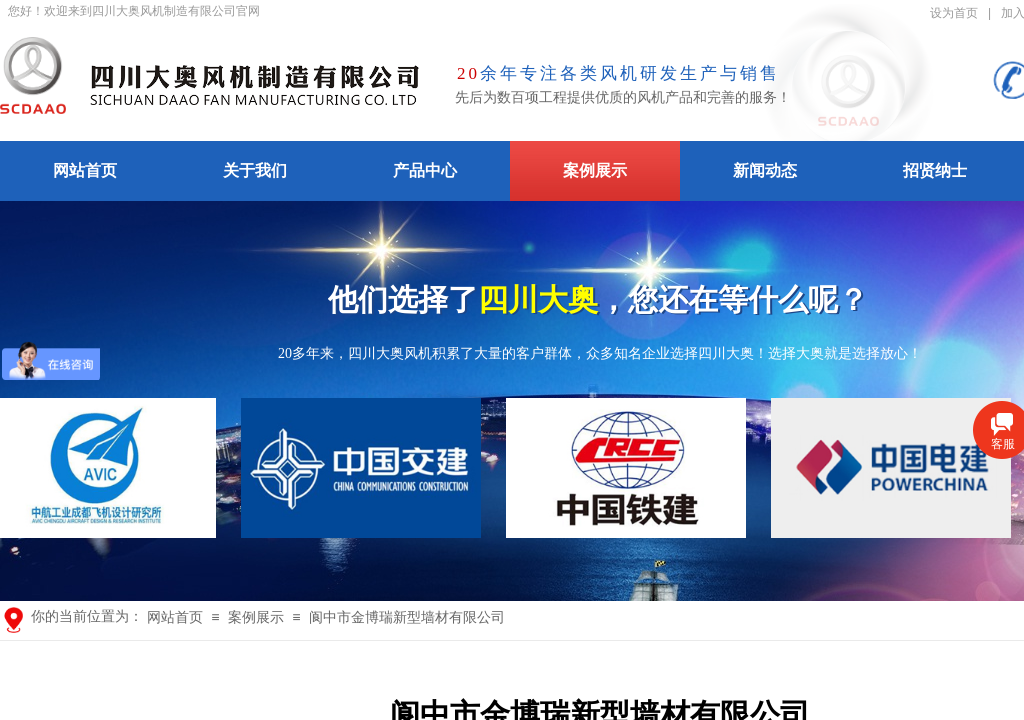 The image size is (1024, 720). Describe the element at coordinates (407, 617) in the screenshot. I see `阆中市金博瑞新型墙材有限公司` at that location.